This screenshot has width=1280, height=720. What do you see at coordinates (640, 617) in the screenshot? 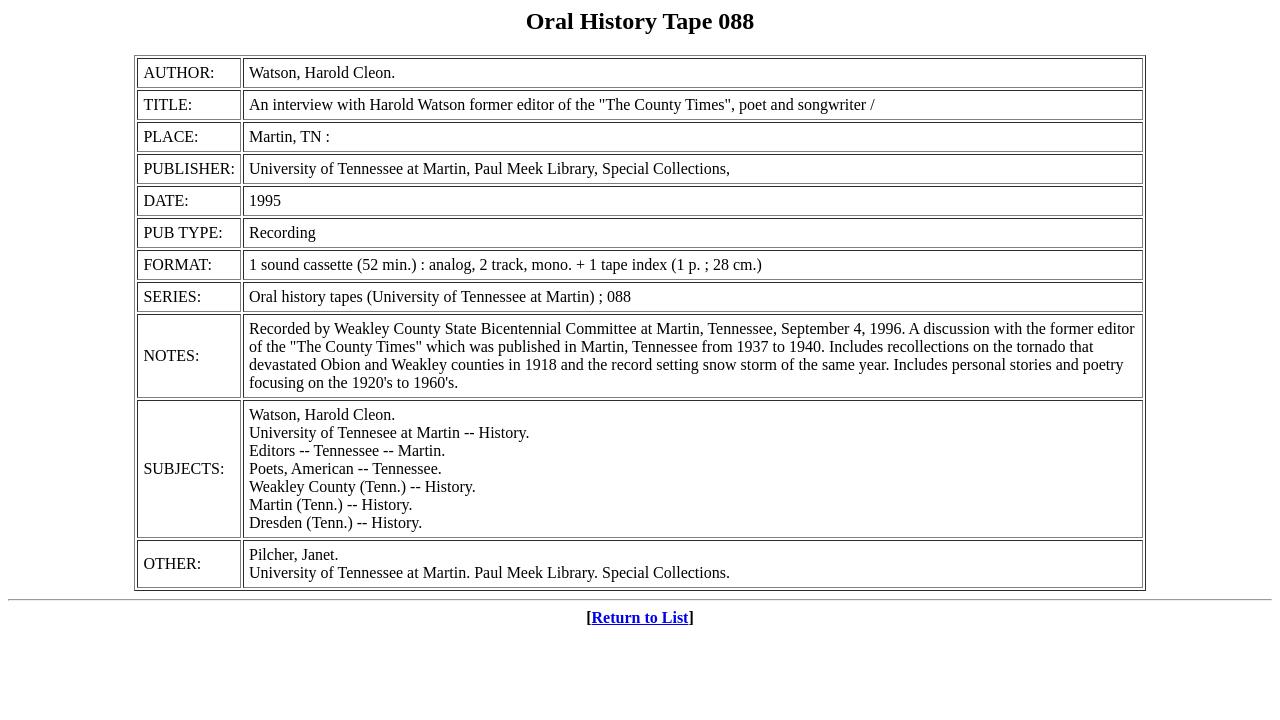
I see `Return to List` at bounding box center [640, 617].